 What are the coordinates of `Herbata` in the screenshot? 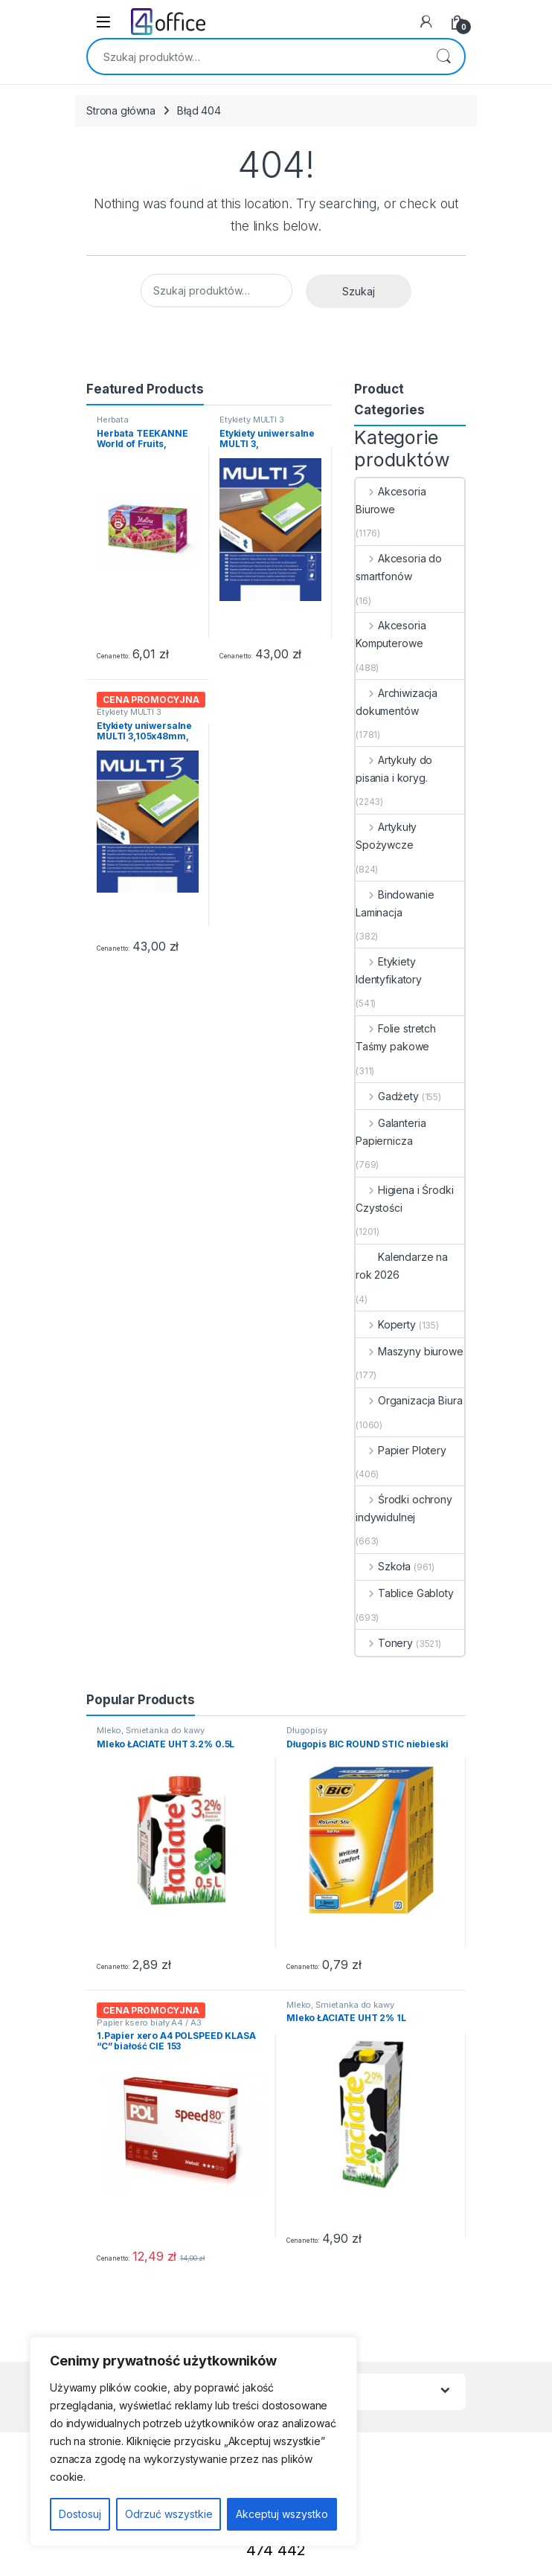 It's located at (113, 419).